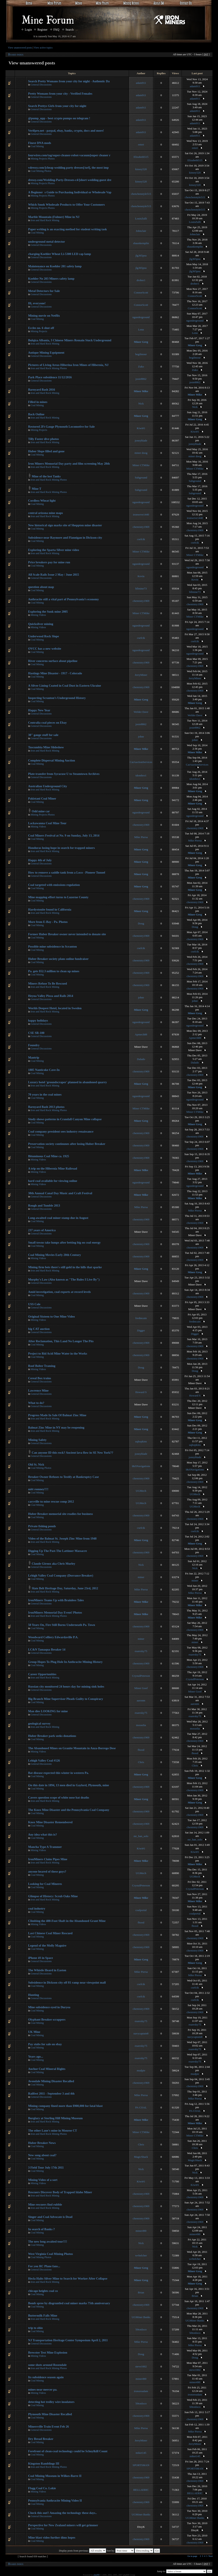 The height and width of the screenshot is (2576, 218). What do you see at coordinates (47, 2365) in the screenshot?
I see `some shots around Rosendale` at bounding box center [47, 2365].